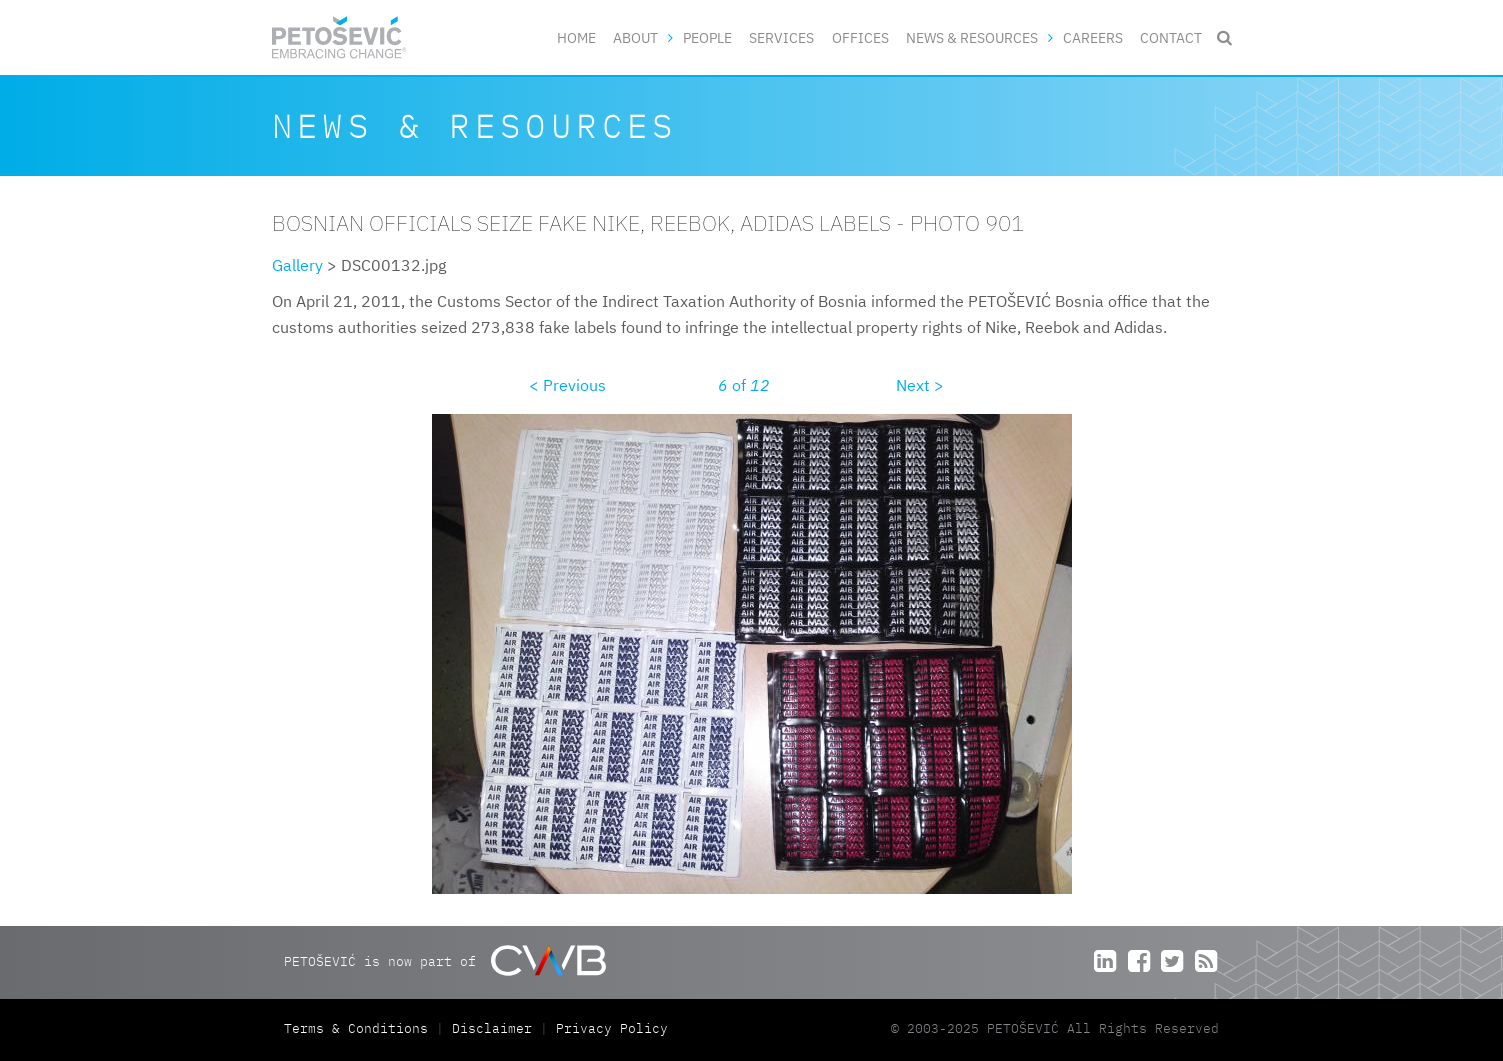 The width and height of the screenshot is (1503, 1061). Describe the element at coordinates (1093, 37) in the screenshot. I see `Careers` at that location.